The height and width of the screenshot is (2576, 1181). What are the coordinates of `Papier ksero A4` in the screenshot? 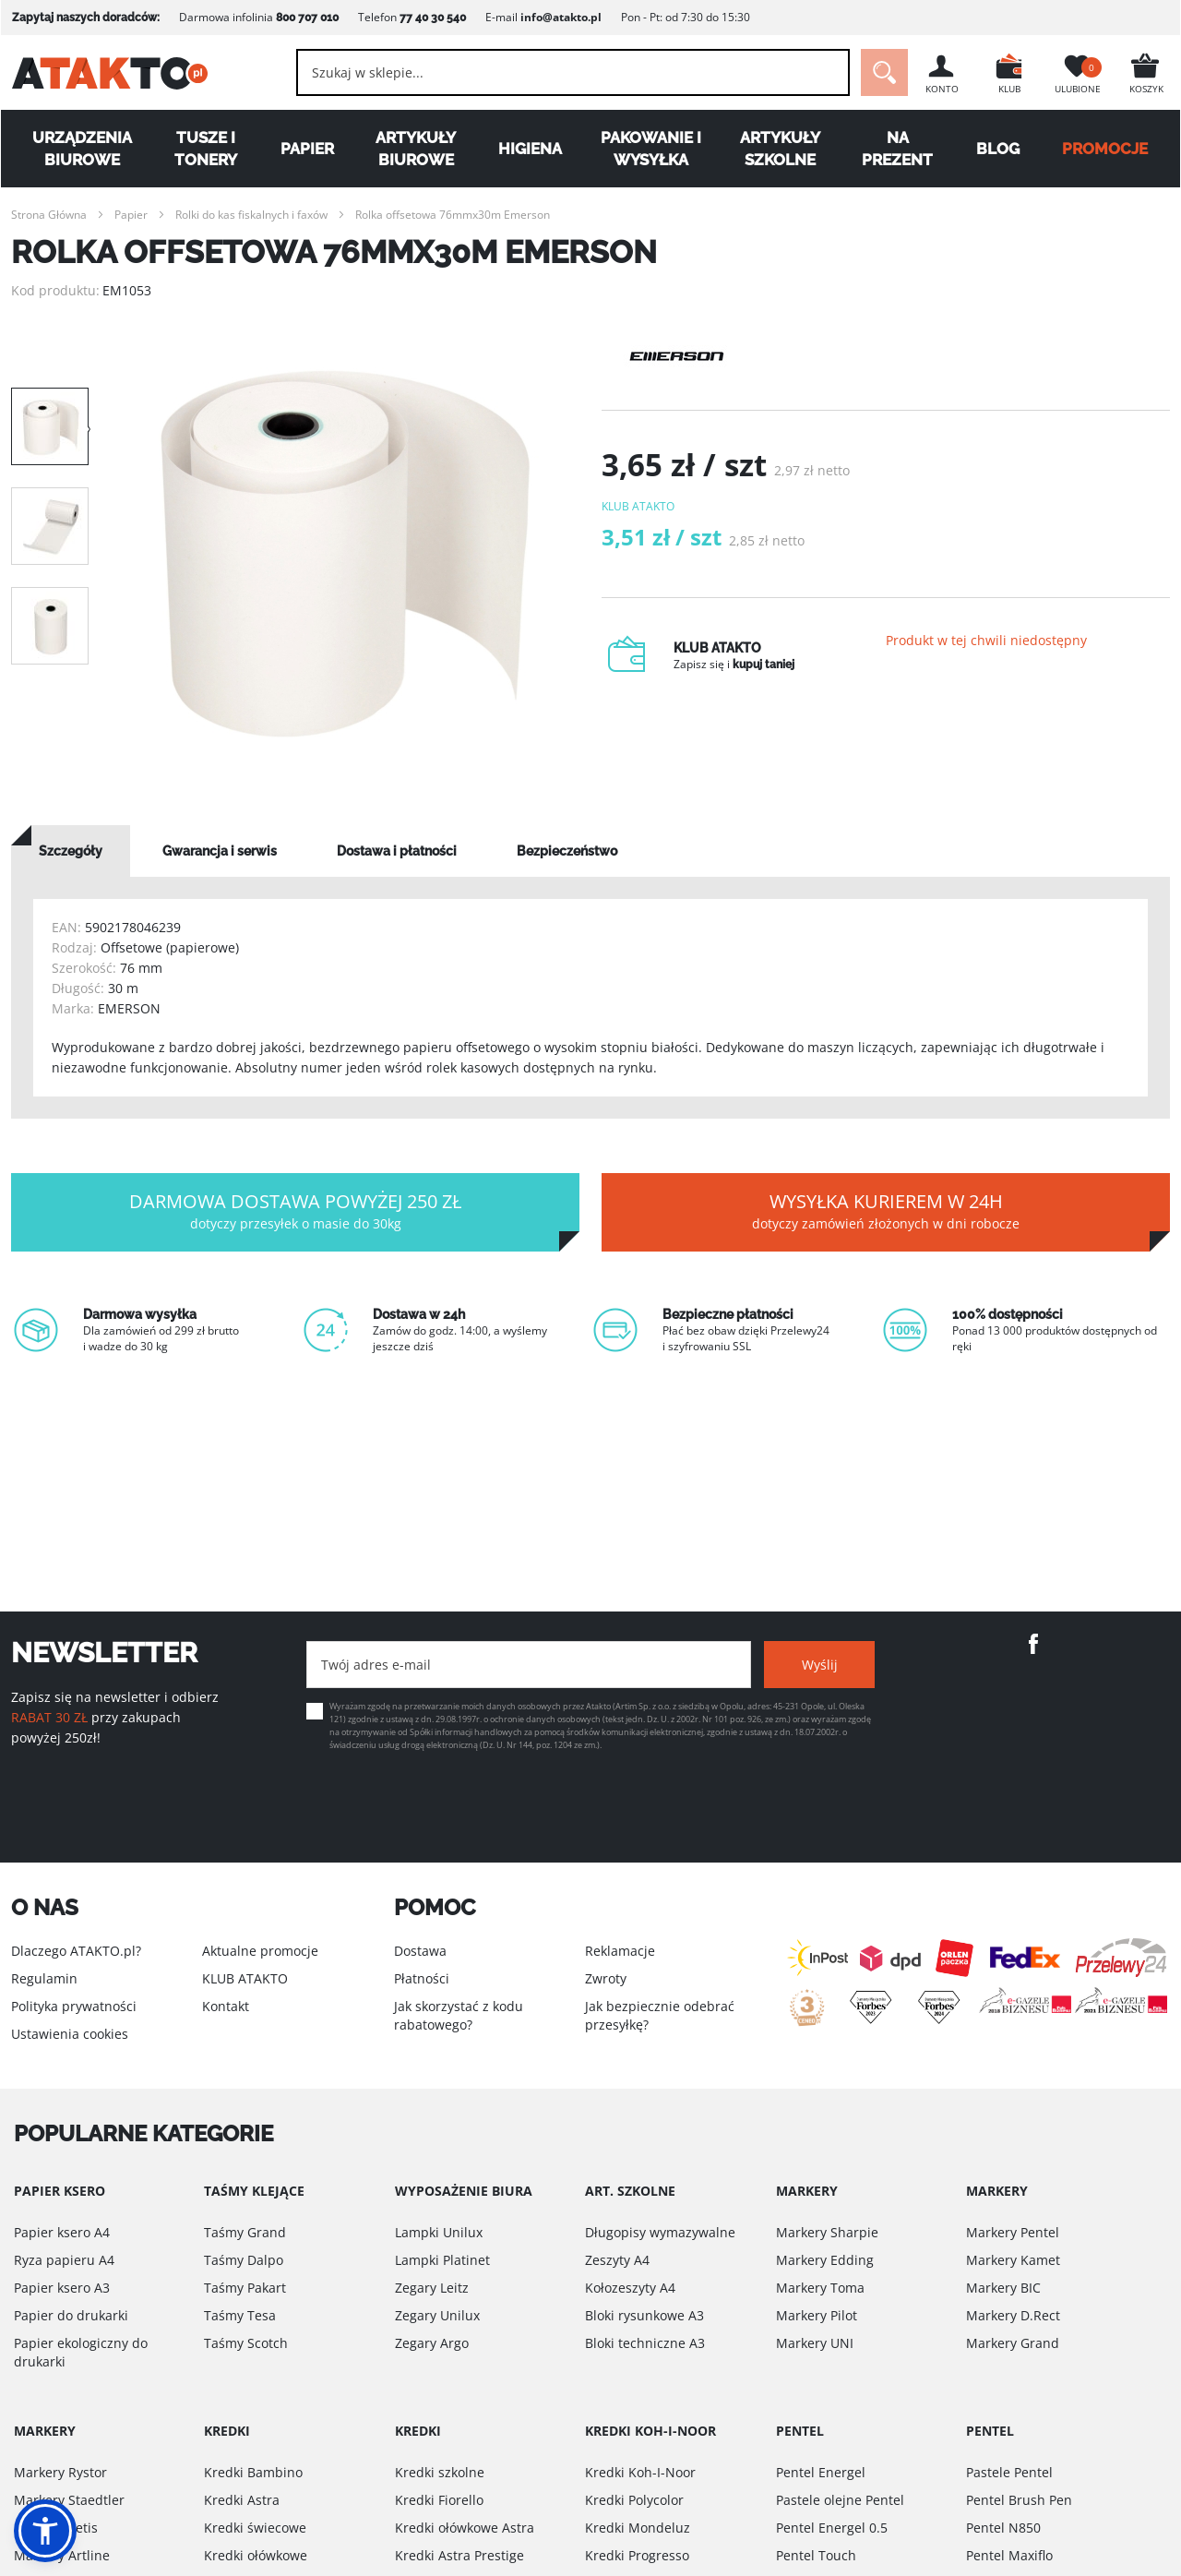 It's located at (62, 2232).